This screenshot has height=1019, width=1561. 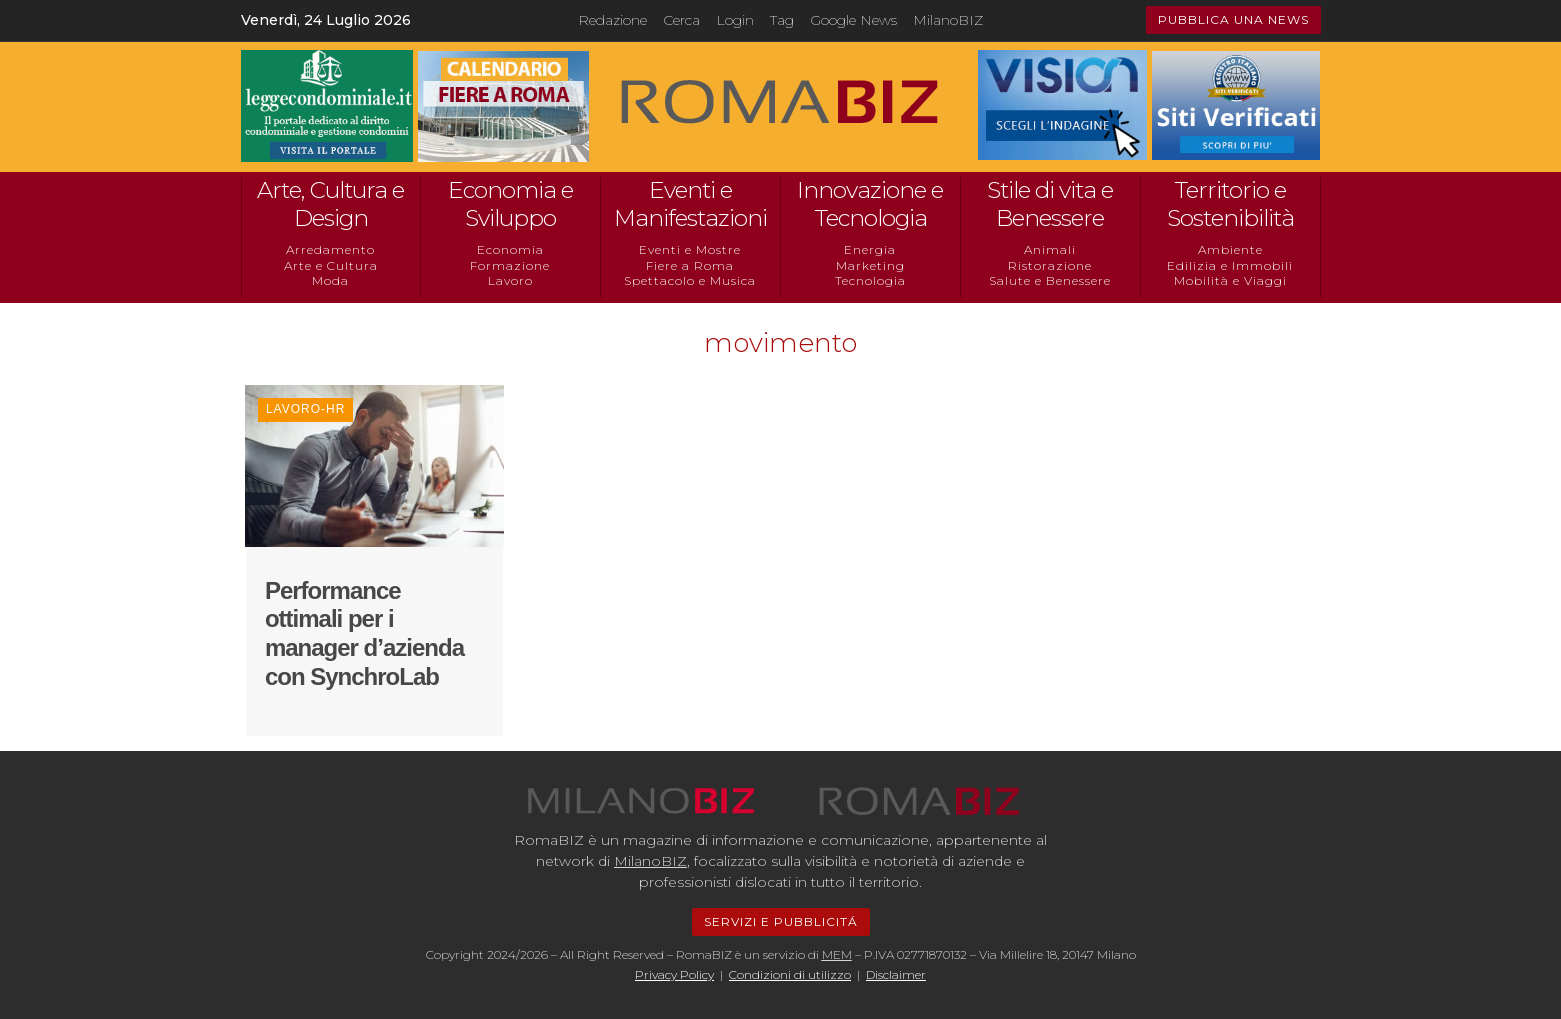 I want to click on Performance ottimali per i manager d’azienda con SynchroLab, so click(x=364, y=633).